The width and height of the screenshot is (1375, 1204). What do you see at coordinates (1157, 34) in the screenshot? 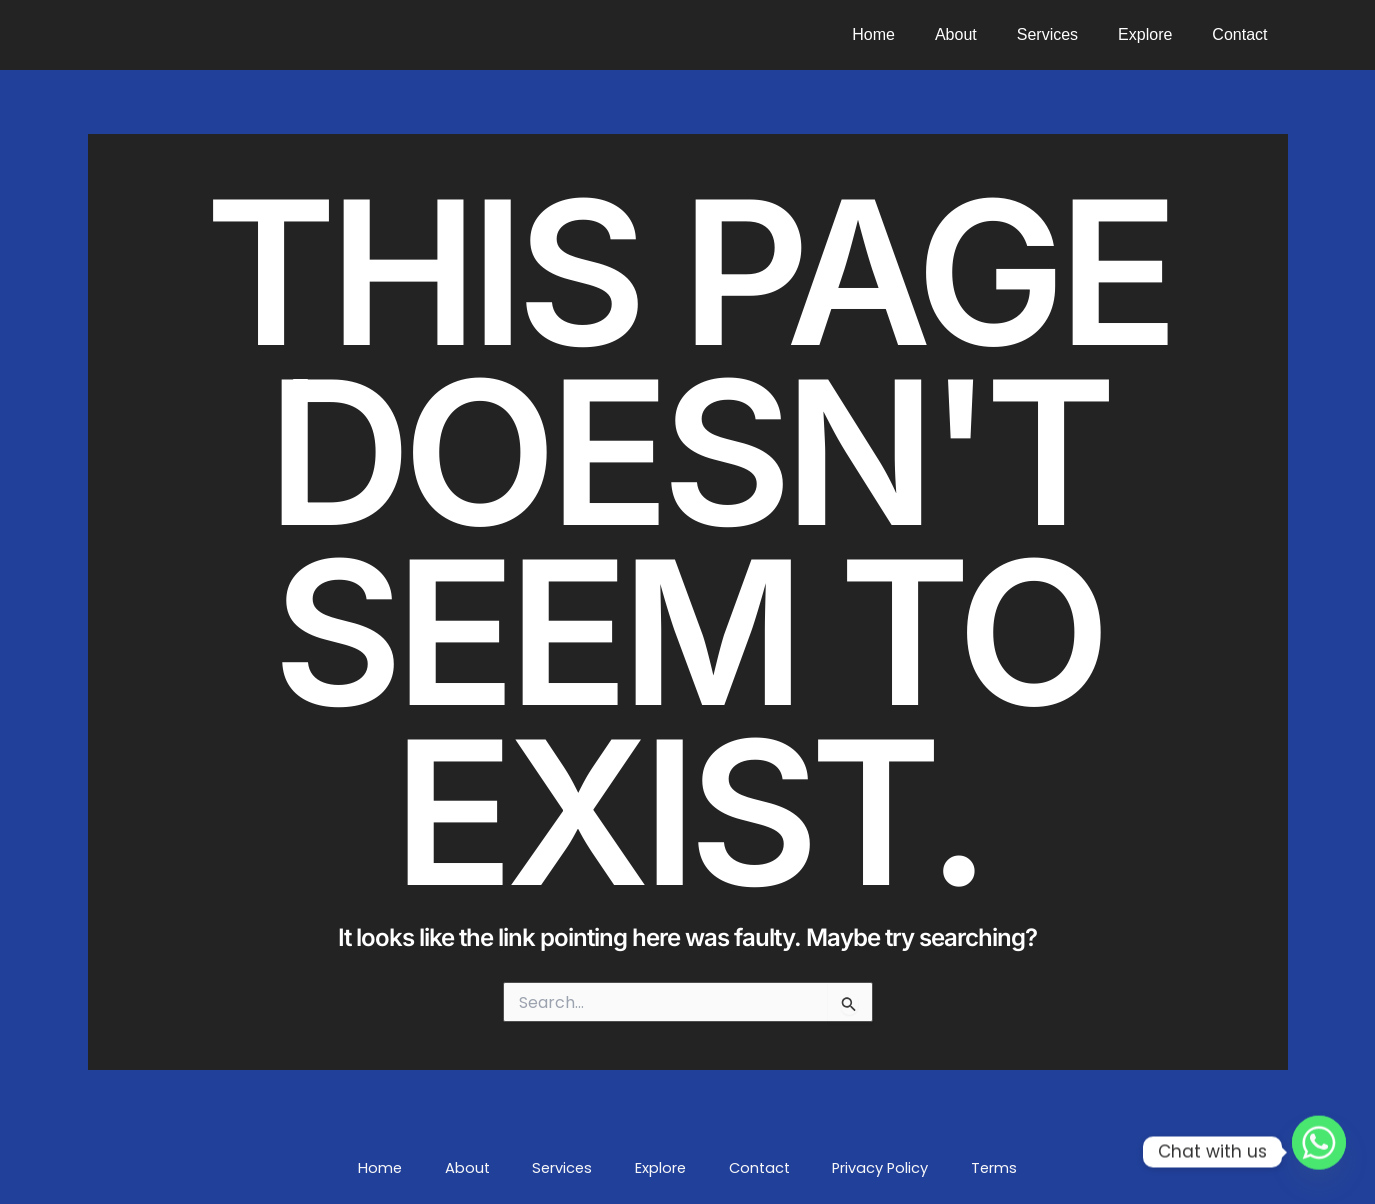
I see `Explore` at bounding box center [1157, 34].